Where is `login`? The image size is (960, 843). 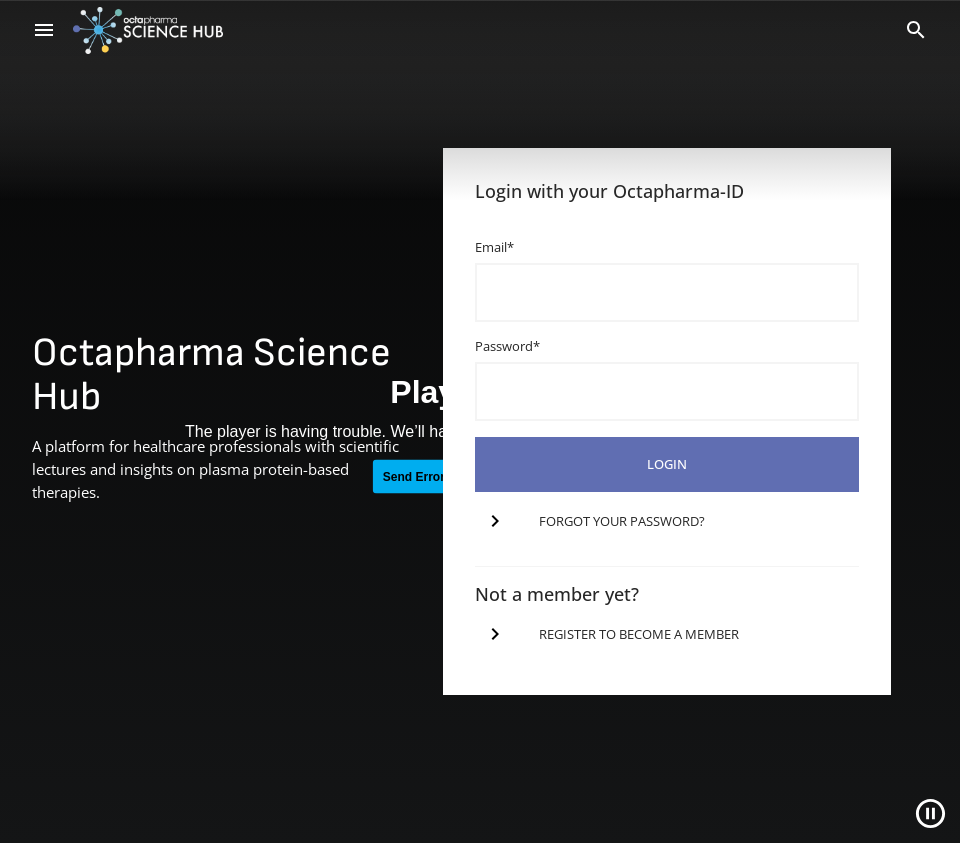
login is located at coordinates (667, 464).